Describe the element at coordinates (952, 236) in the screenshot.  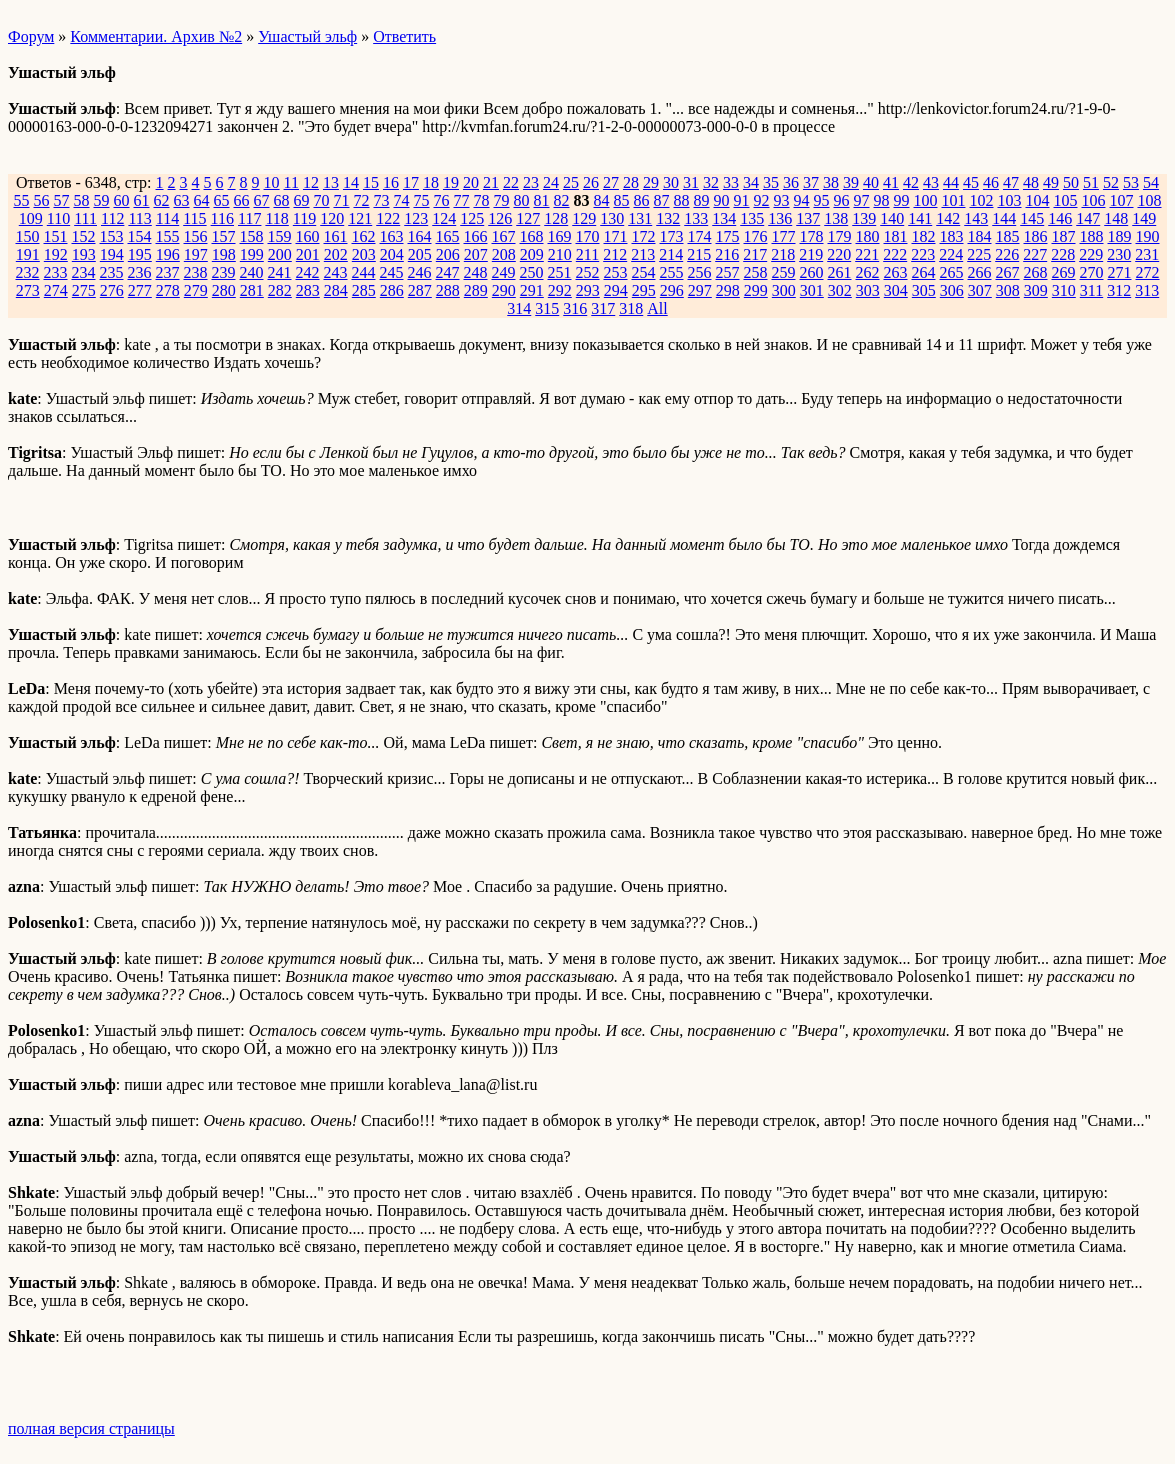
I see `183` at that location.